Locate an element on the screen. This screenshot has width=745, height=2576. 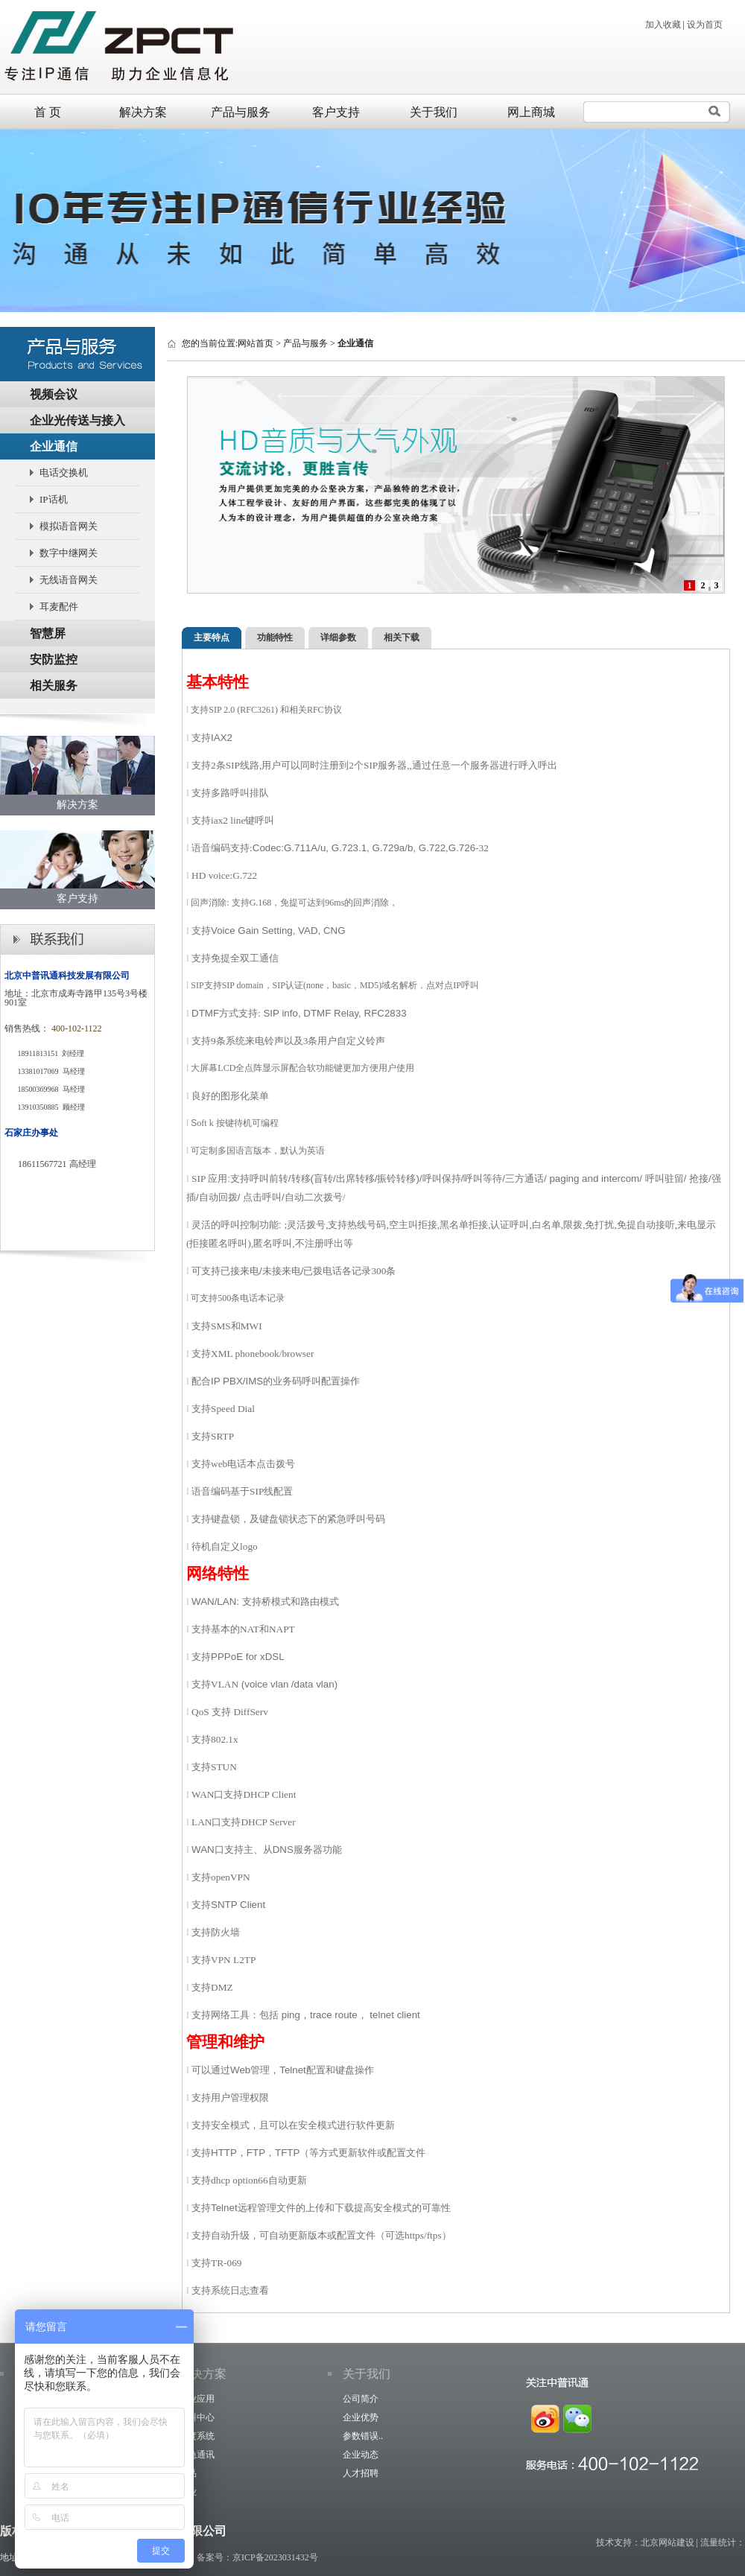
人才招聘 is located at coordinates (360, 2473).